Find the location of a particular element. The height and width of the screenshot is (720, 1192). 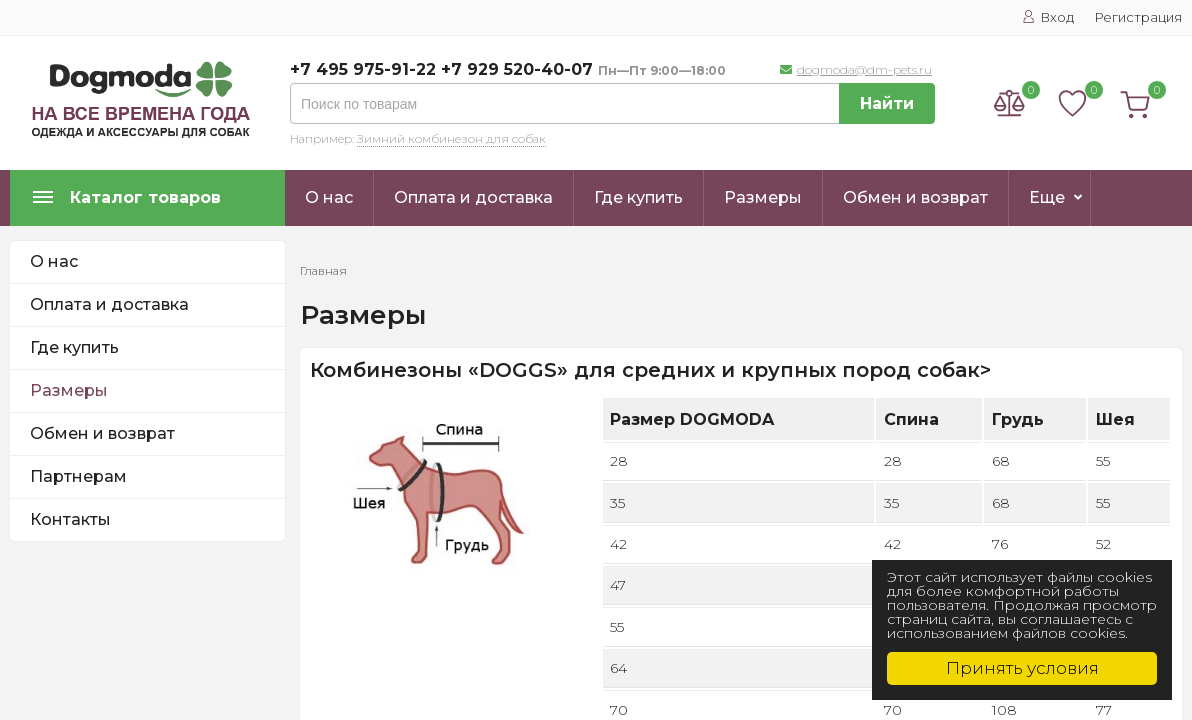

Главная is located at coordinates (323, 270).